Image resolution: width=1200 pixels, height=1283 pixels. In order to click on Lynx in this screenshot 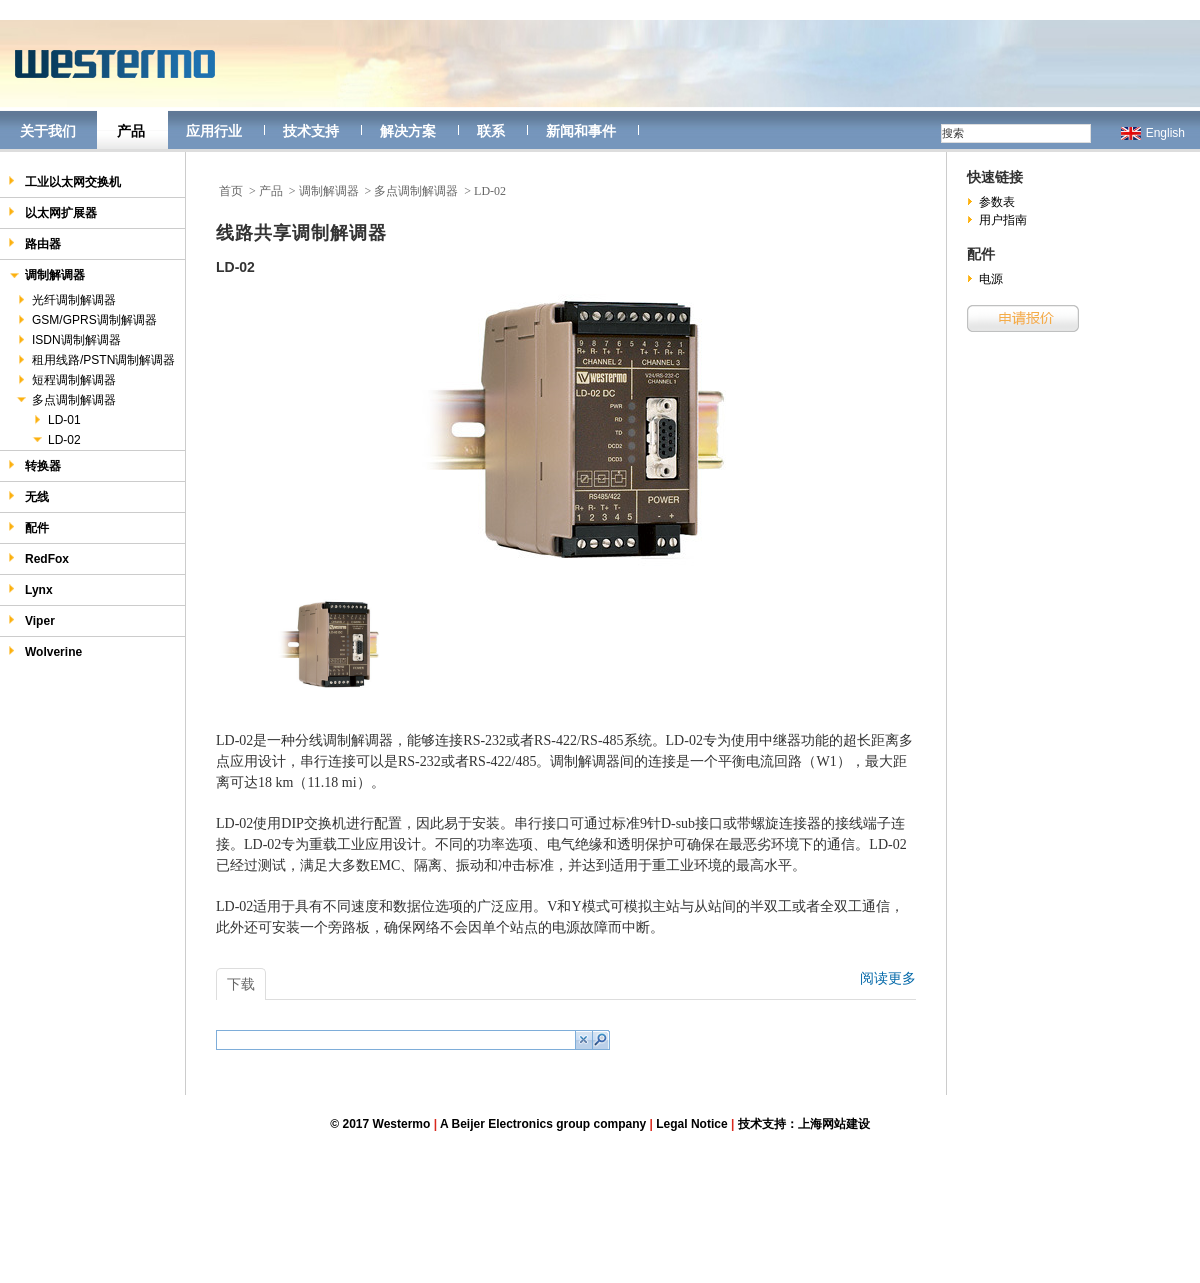, I will do `click(30, 589)`.